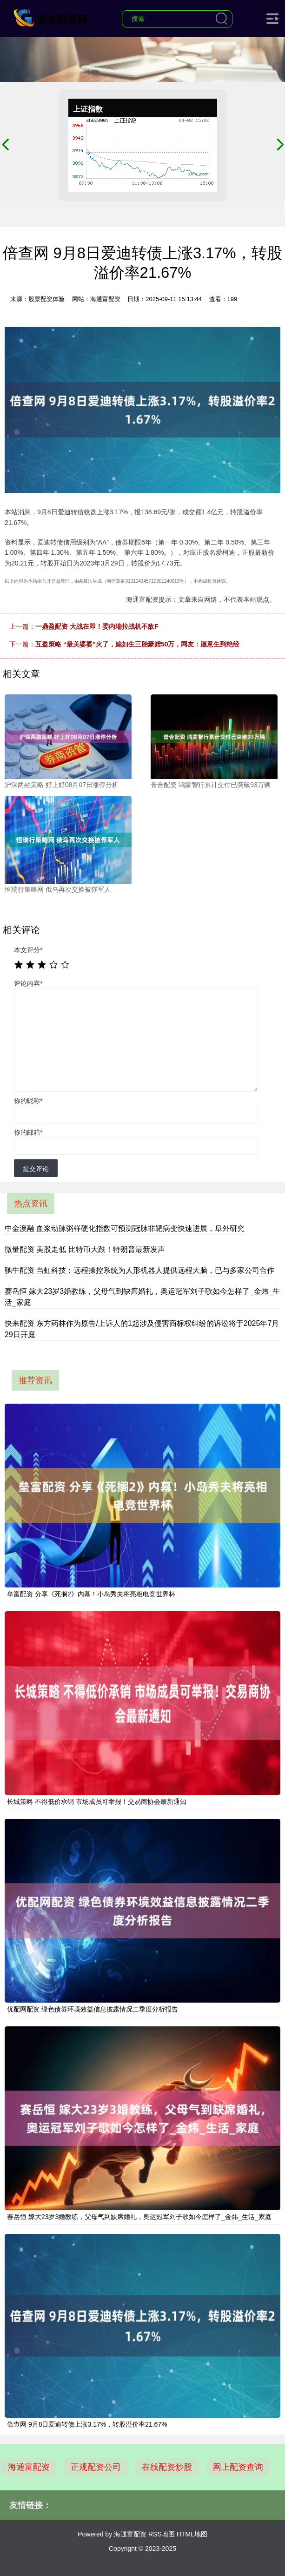 Image resolution: width=285 pixels, height=2576 pixels. What do you see at coordinates (36, 1168) in the screenshot?
I see `提交评论` at bounding box center [36, 1168].